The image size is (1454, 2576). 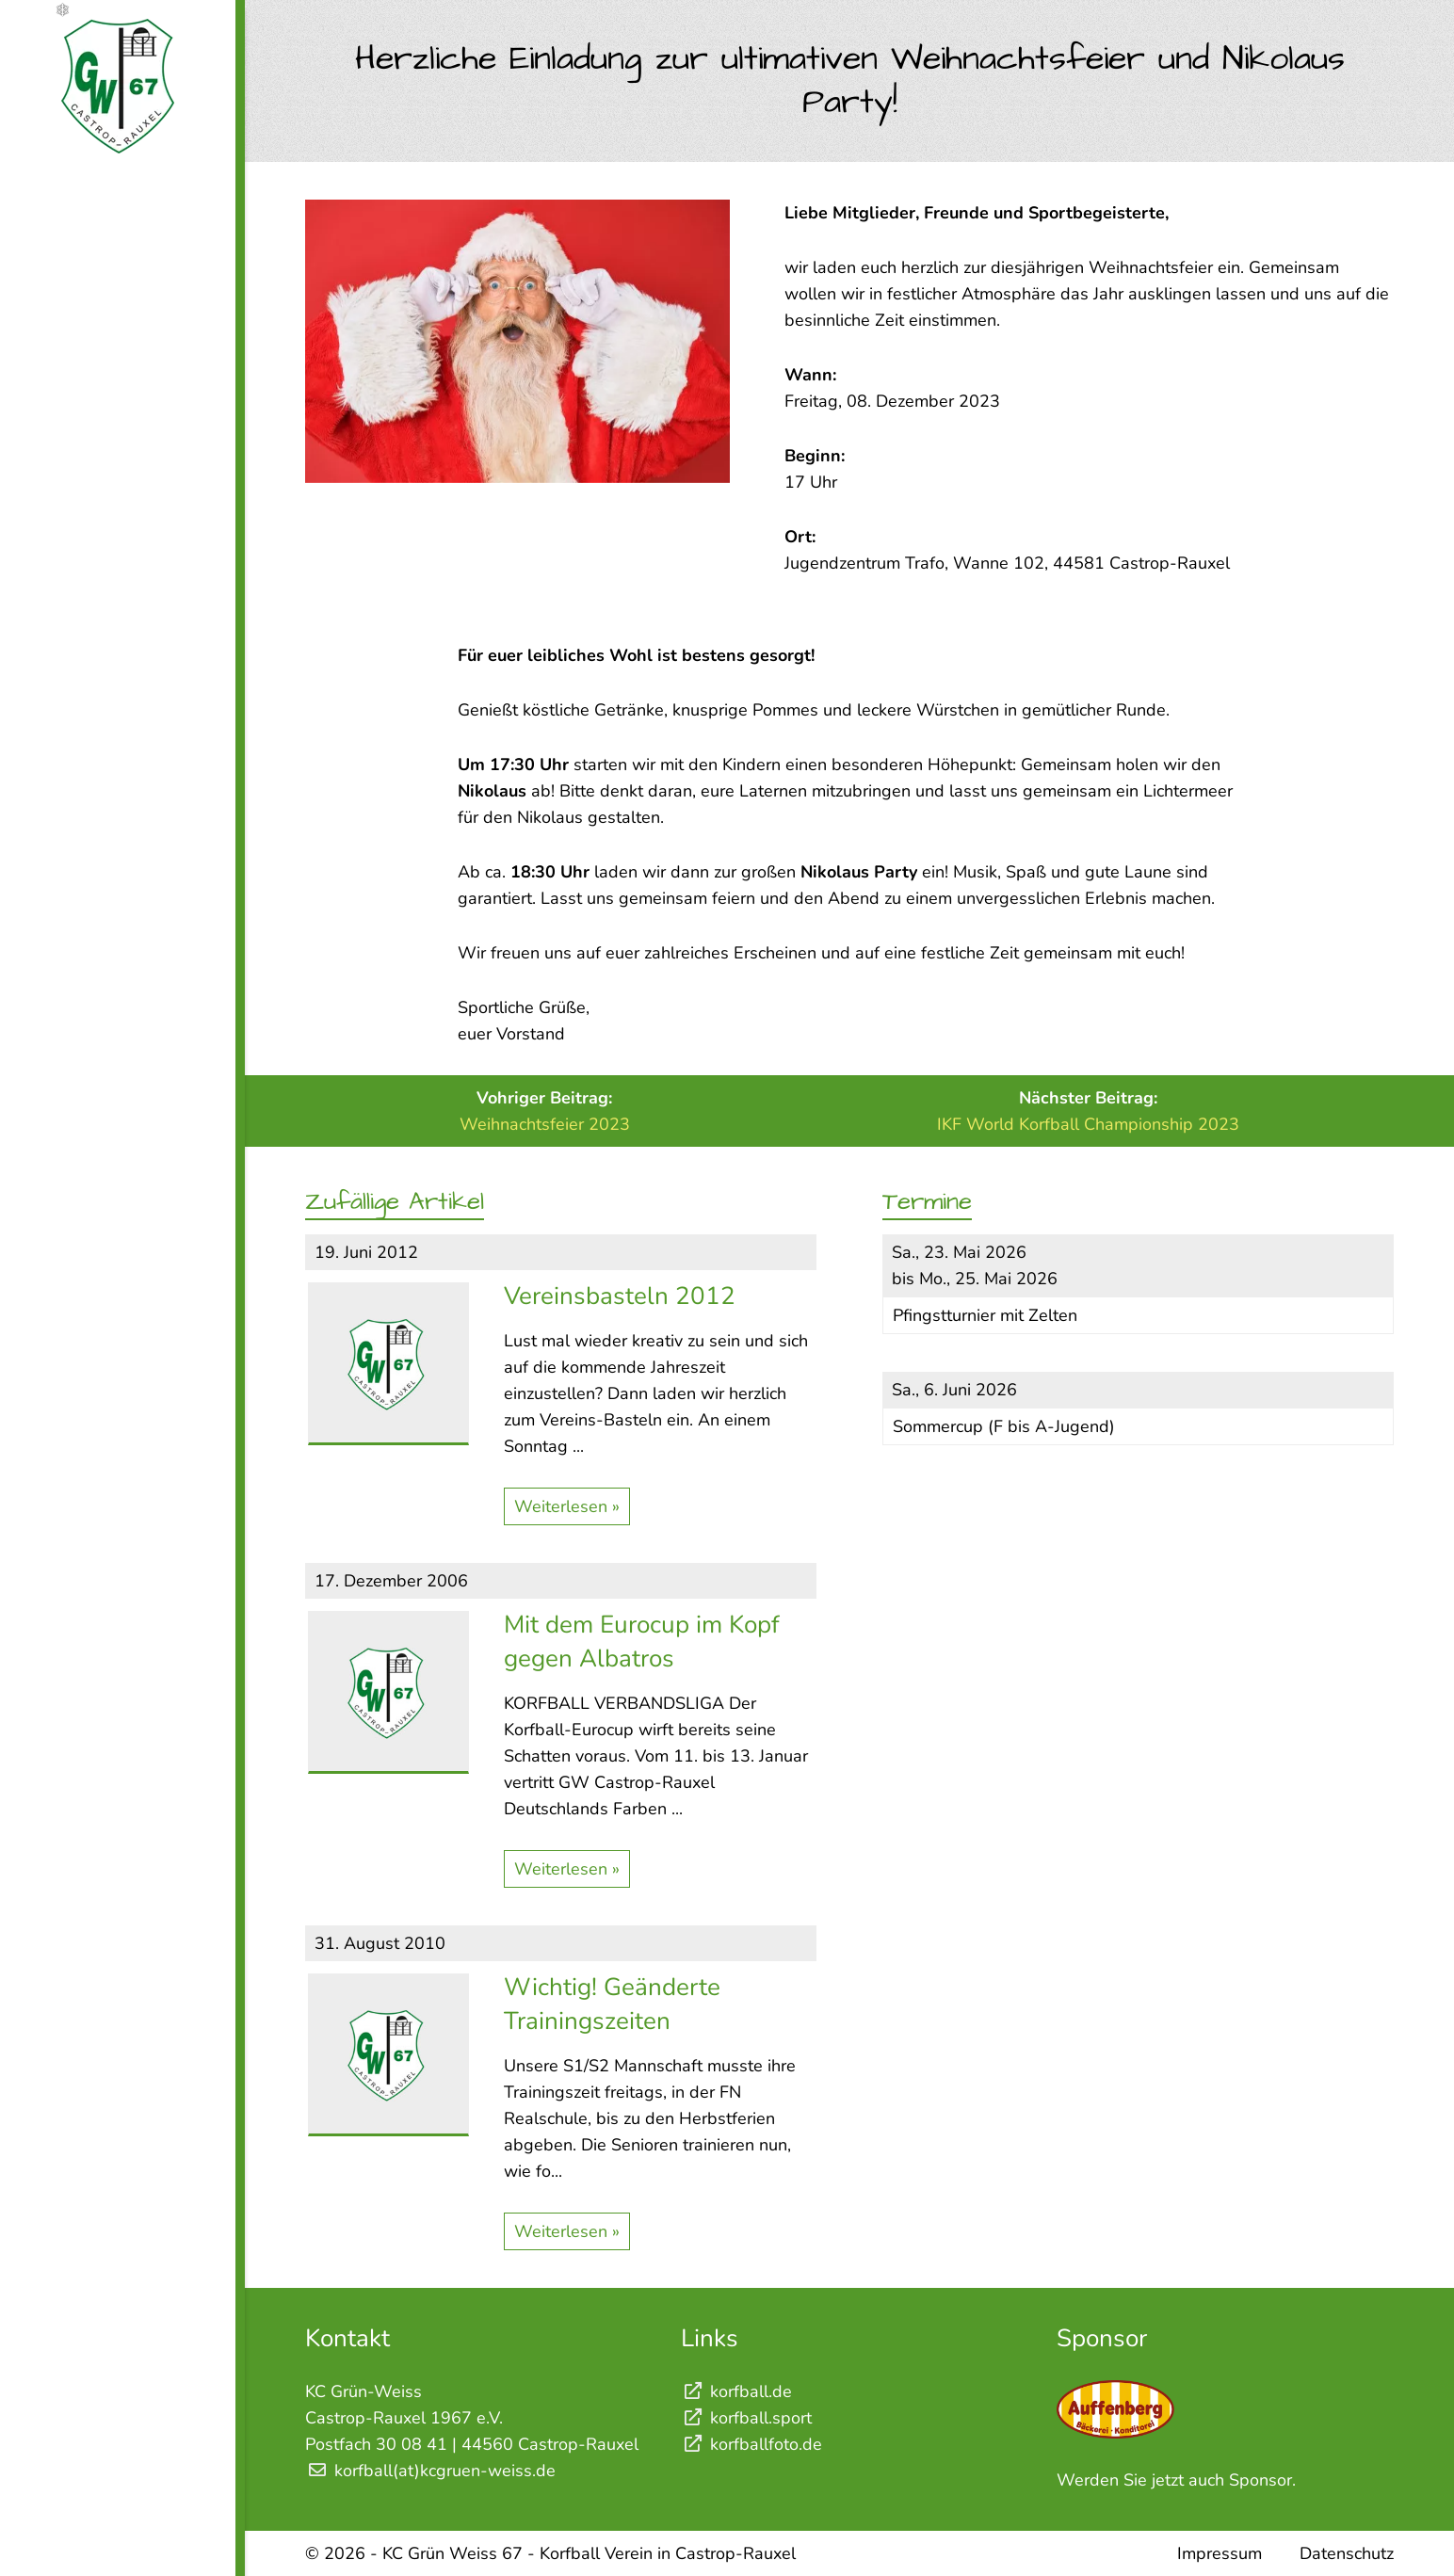 I want to click on korfball.de, so click(x=736, y=2391).